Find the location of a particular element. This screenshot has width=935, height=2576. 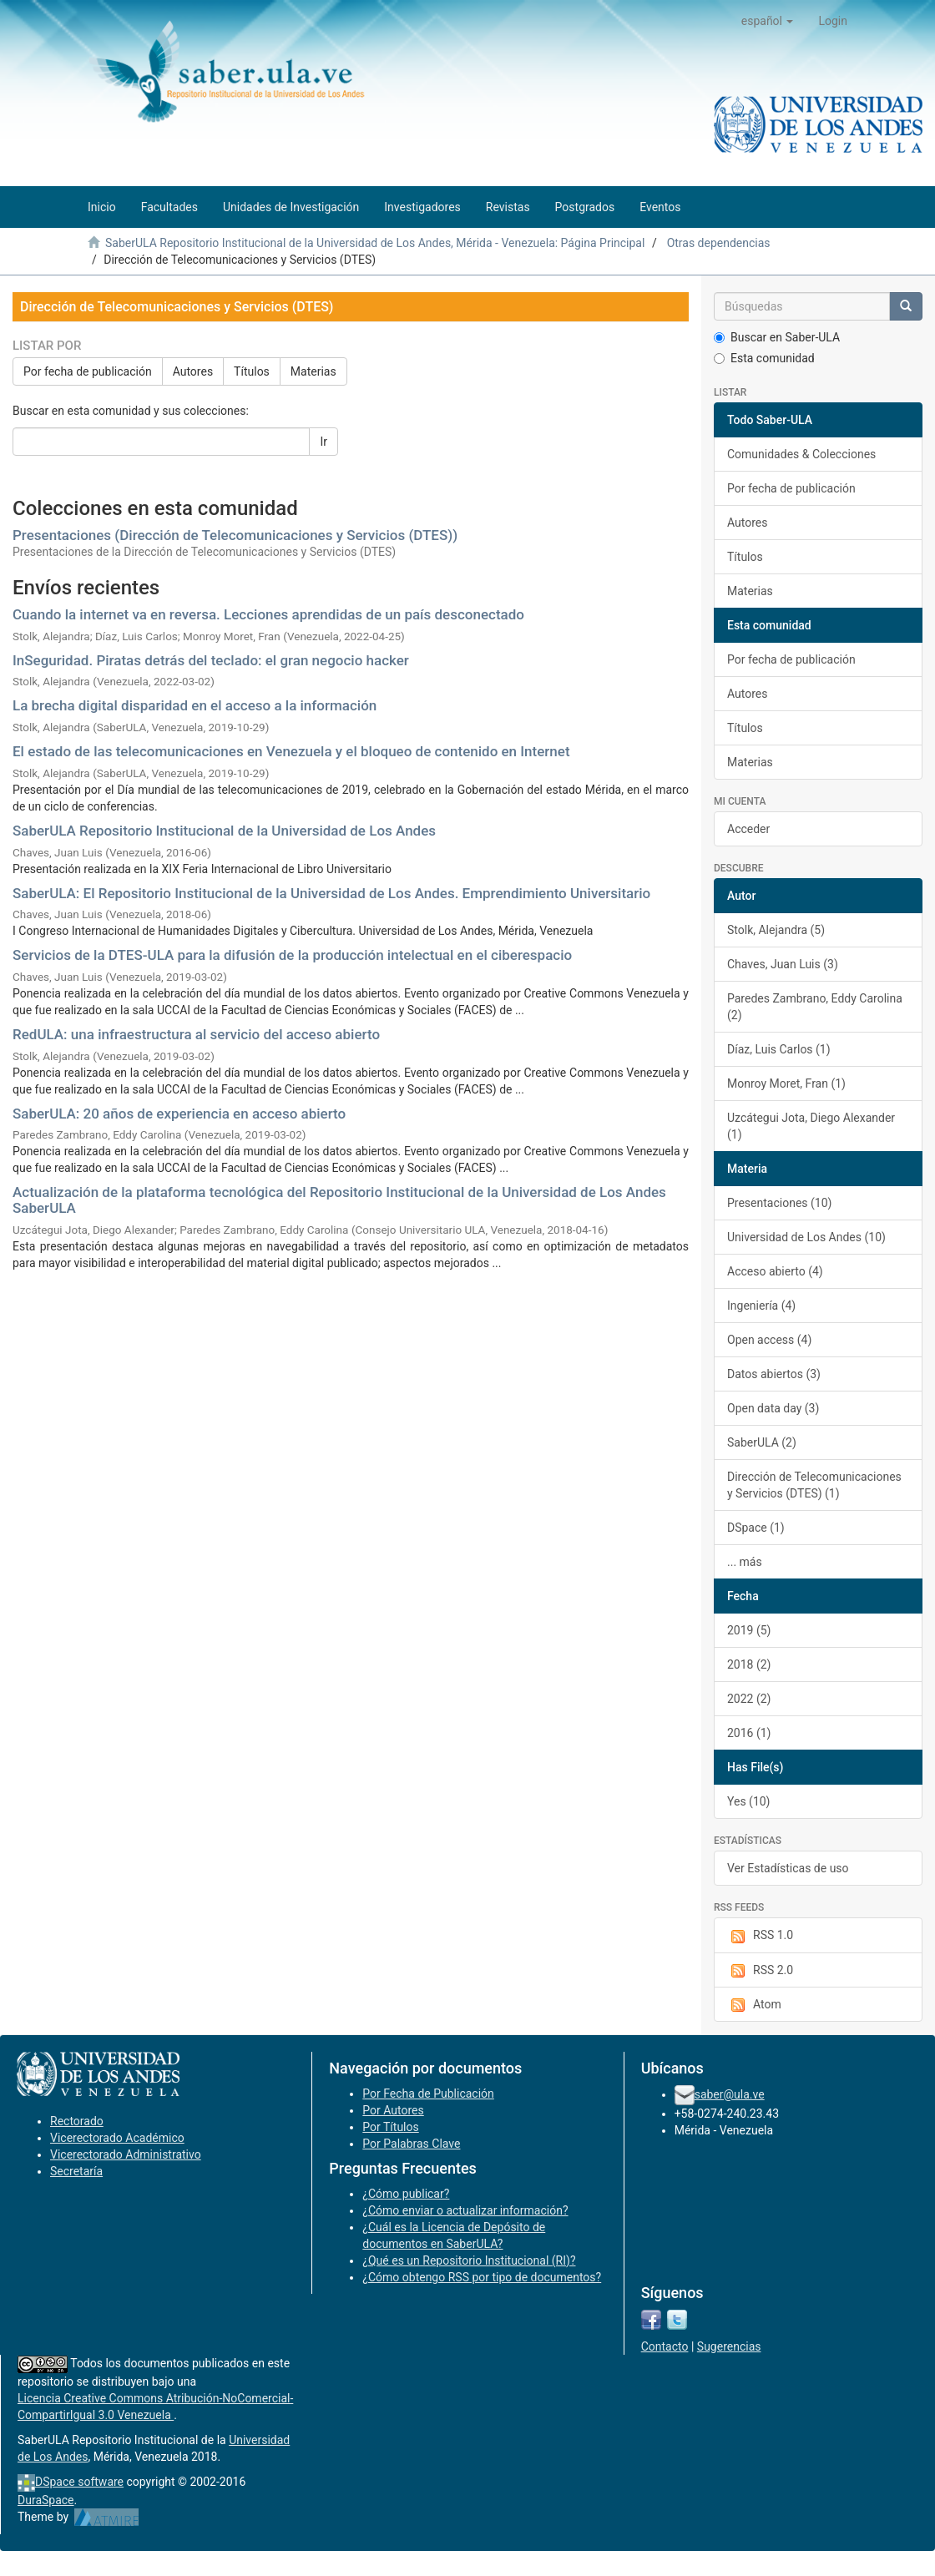

Vicerectorado Administrativo is located at coordinates (125, 2154).